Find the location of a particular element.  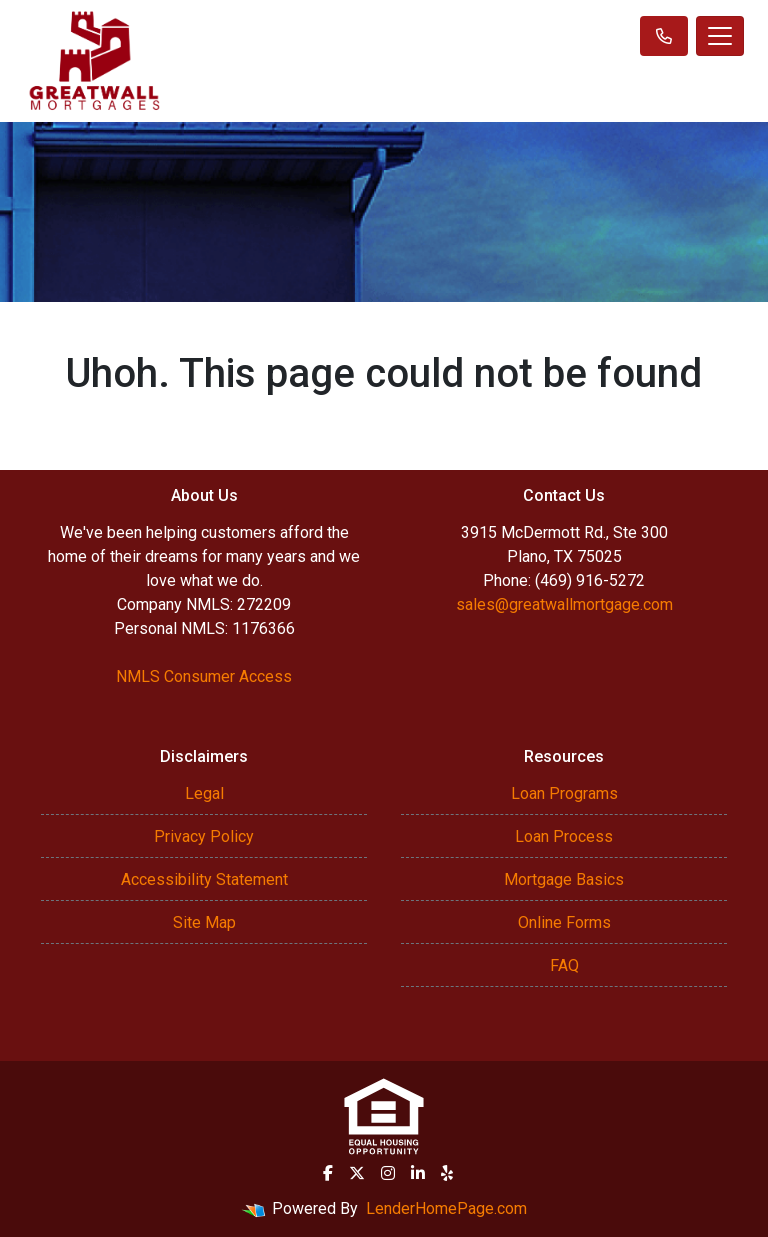

Mortgage Basics is located at coordinates (564, 879).